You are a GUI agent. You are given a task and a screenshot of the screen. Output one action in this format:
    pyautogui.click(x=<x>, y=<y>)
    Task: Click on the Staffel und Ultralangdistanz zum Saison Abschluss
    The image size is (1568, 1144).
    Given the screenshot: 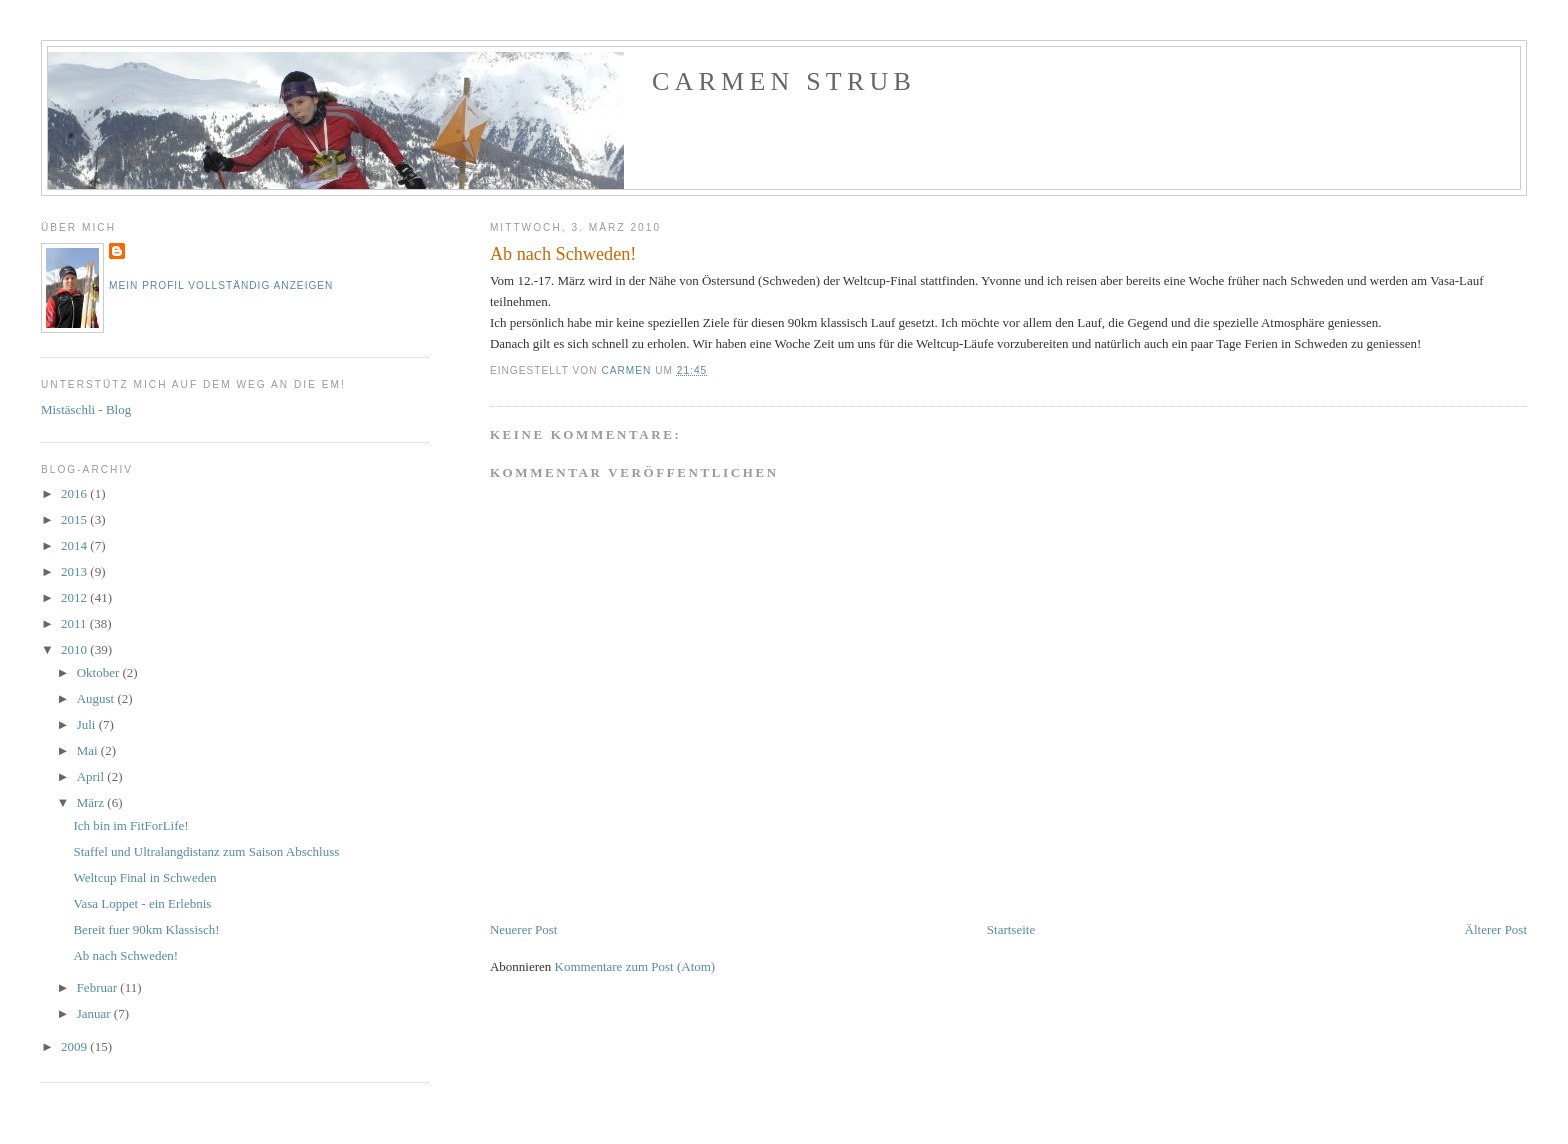 What is the action you would take?
    pyautogui.click(x=206, y=851)
    